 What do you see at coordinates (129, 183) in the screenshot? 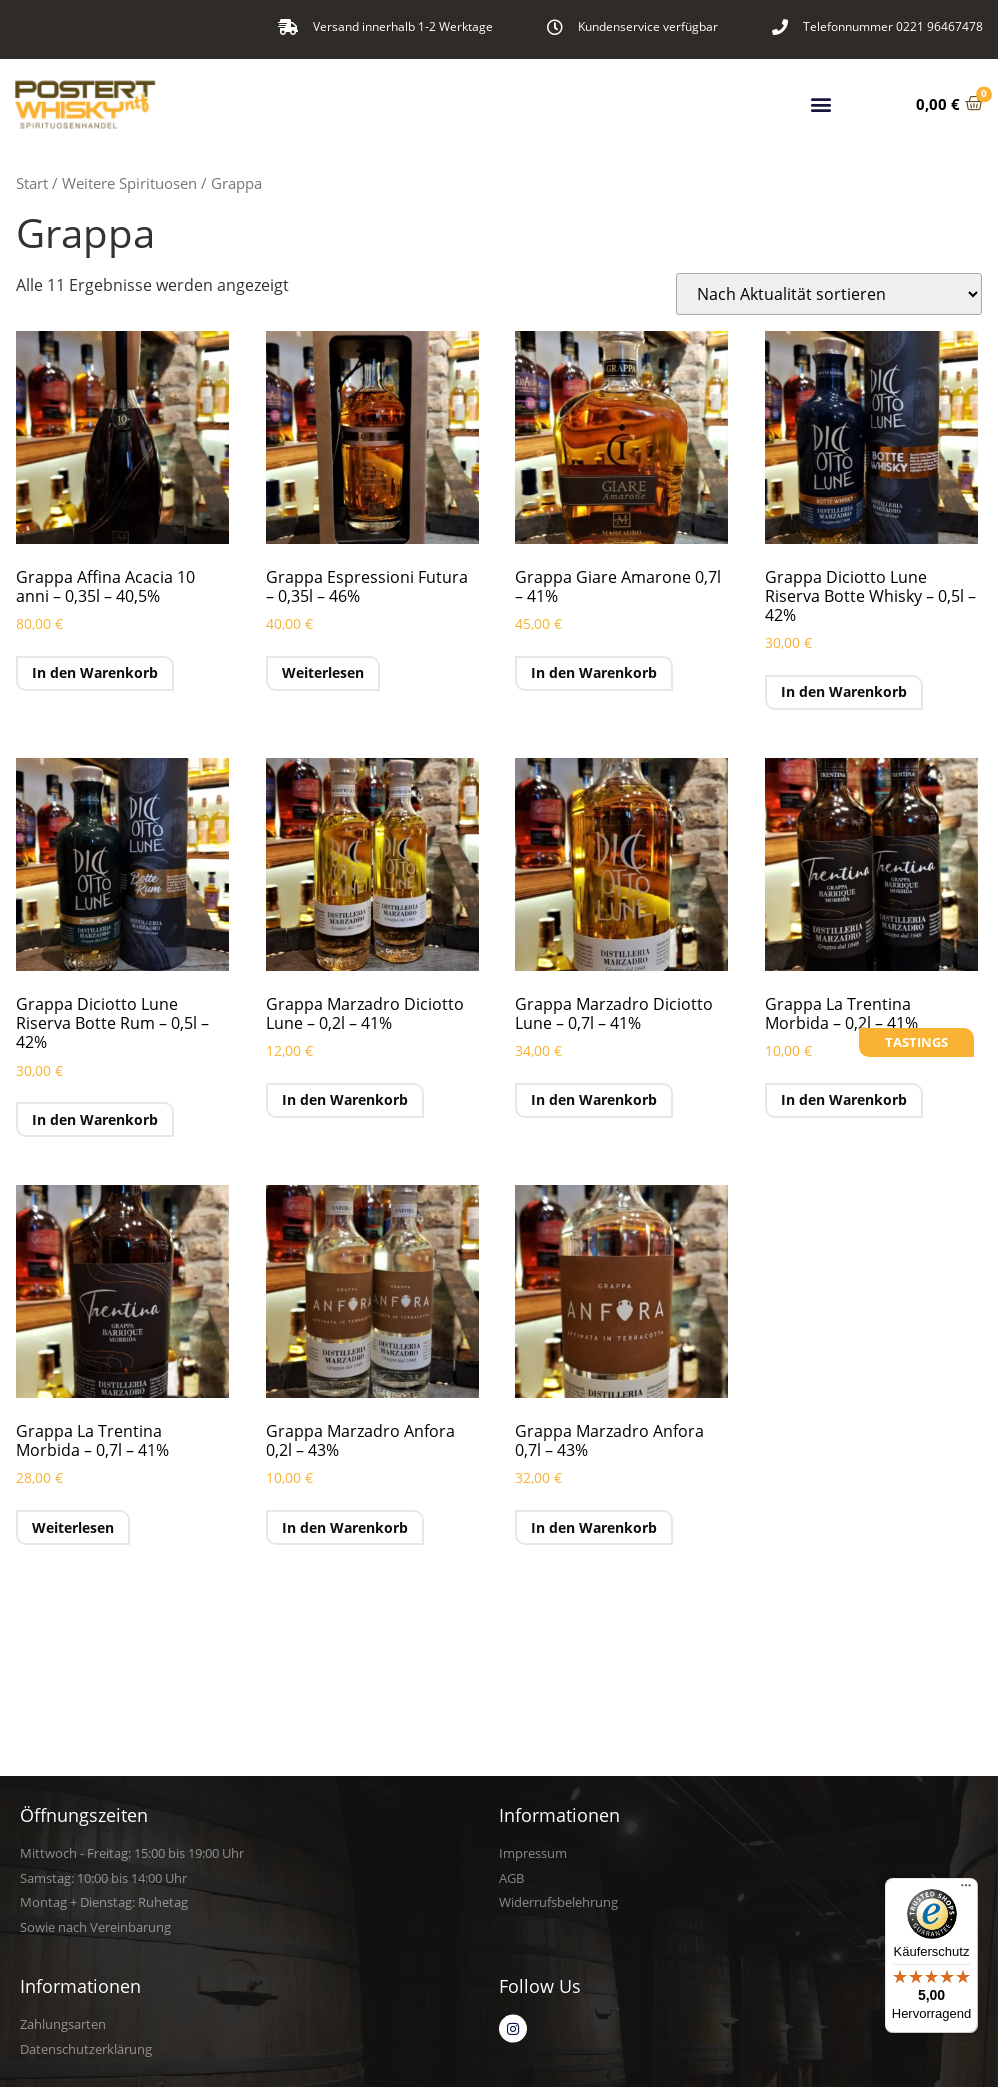
I see `Weitere Spirituosen` at bounding box center [129, 183].